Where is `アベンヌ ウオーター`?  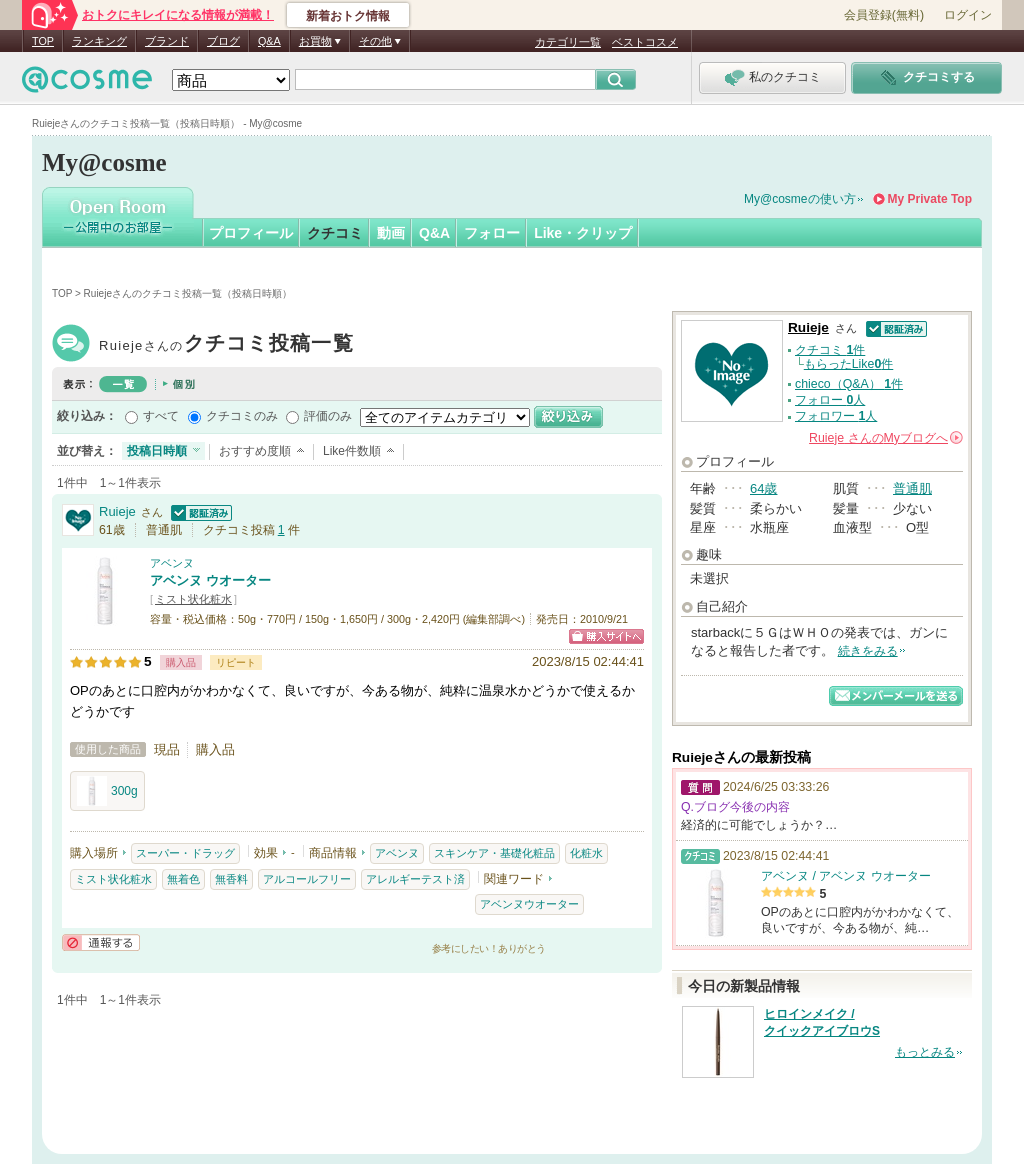
アベンヌ ウオーター is located at coordinates (210, 580).